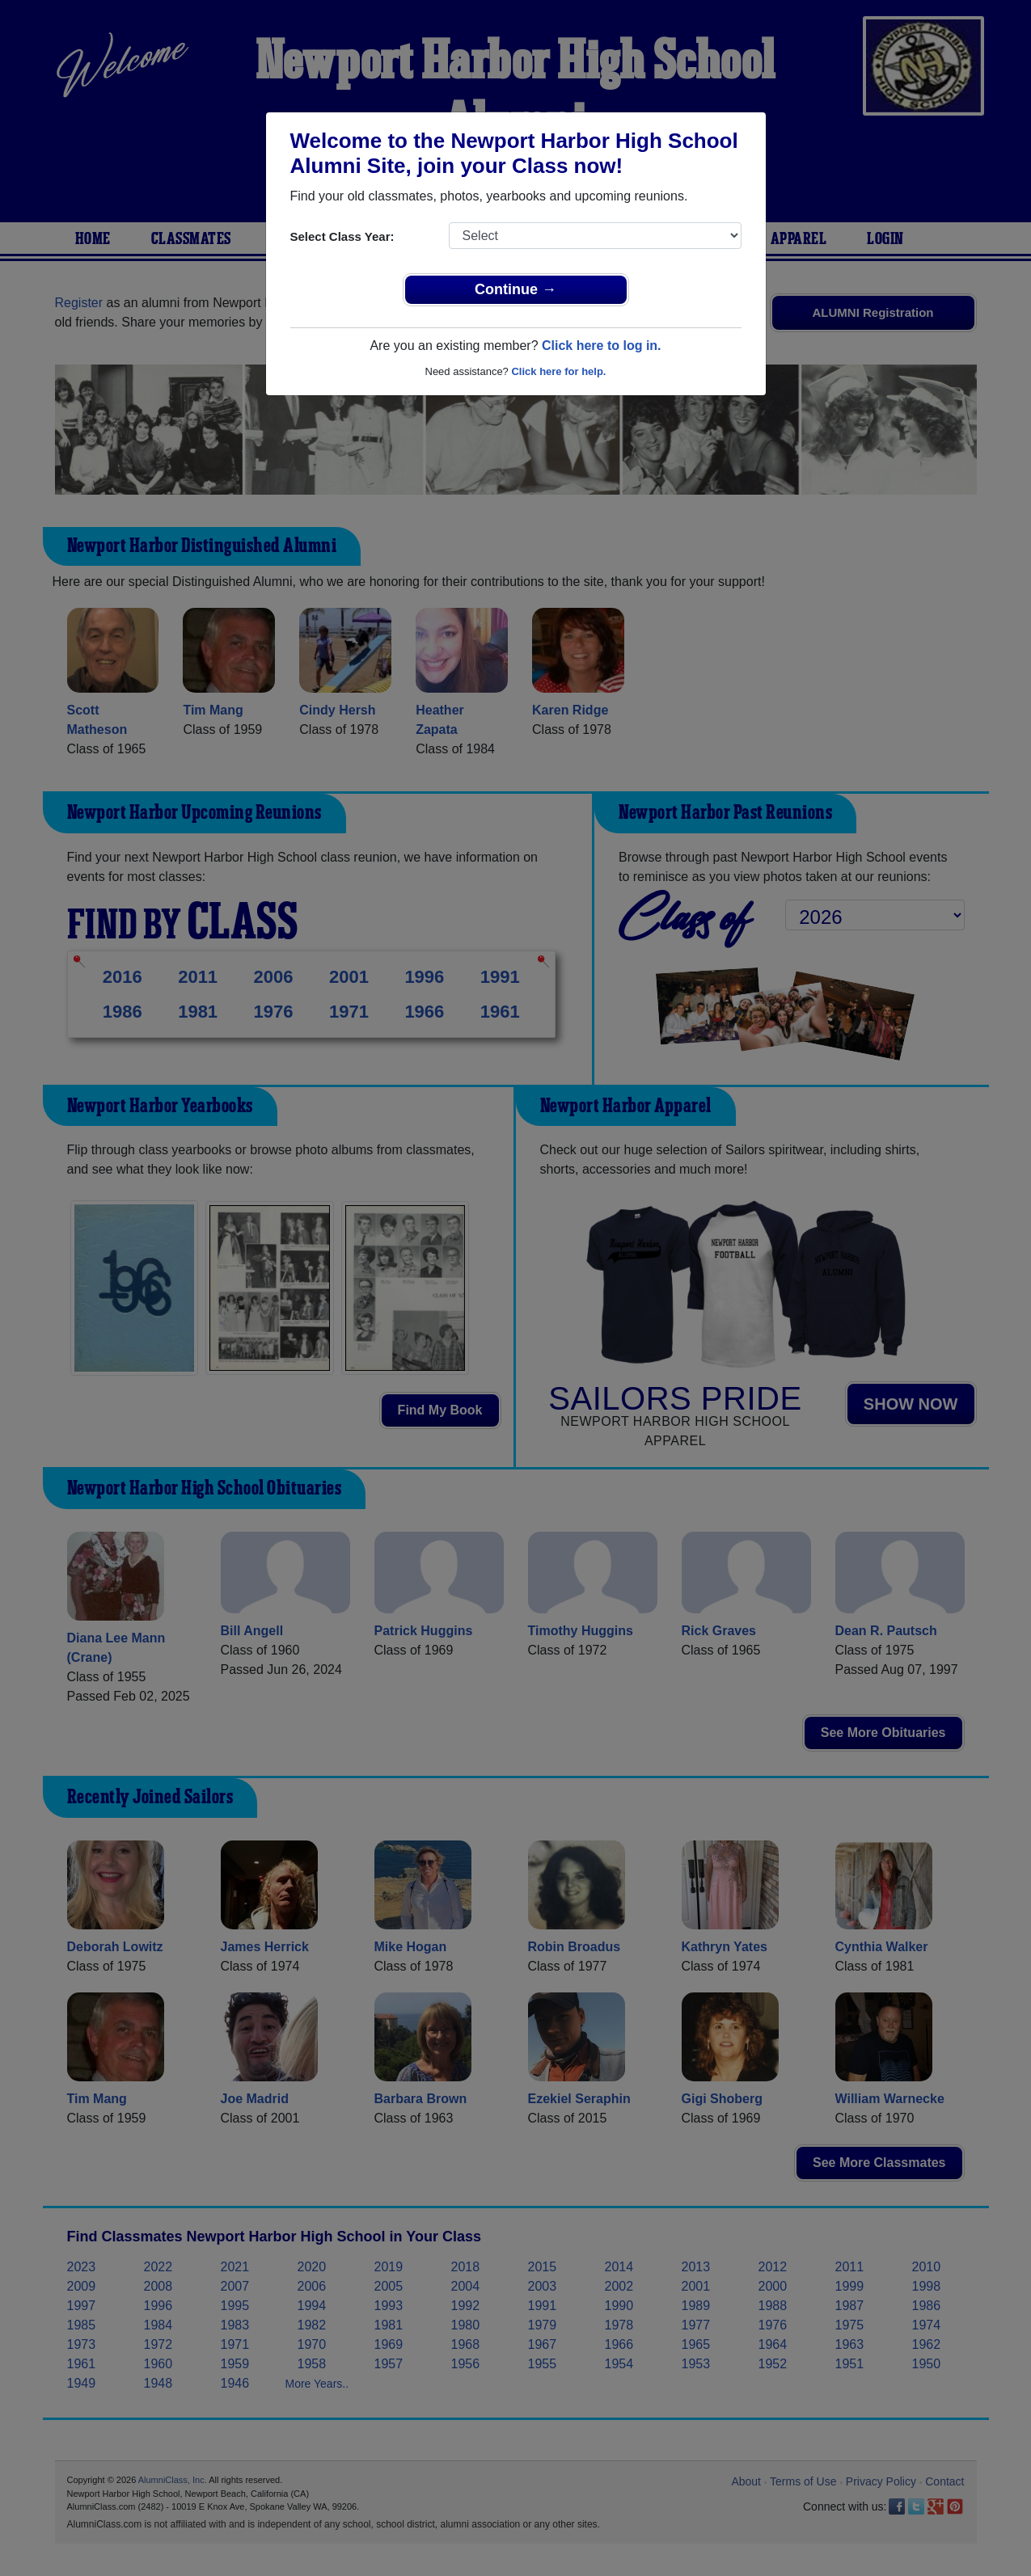  I want to click on Select Class Year:, so click(342, 236).